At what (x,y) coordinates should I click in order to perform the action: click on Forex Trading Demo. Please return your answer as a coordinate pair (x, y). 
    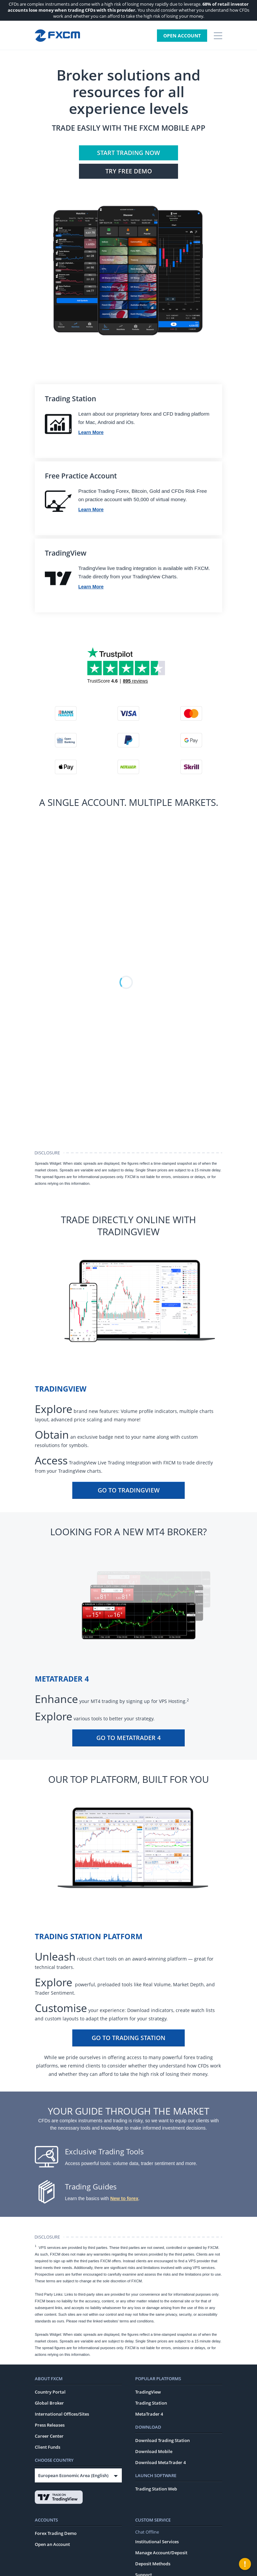
    Looking at the image, I should click on (56, 2533).